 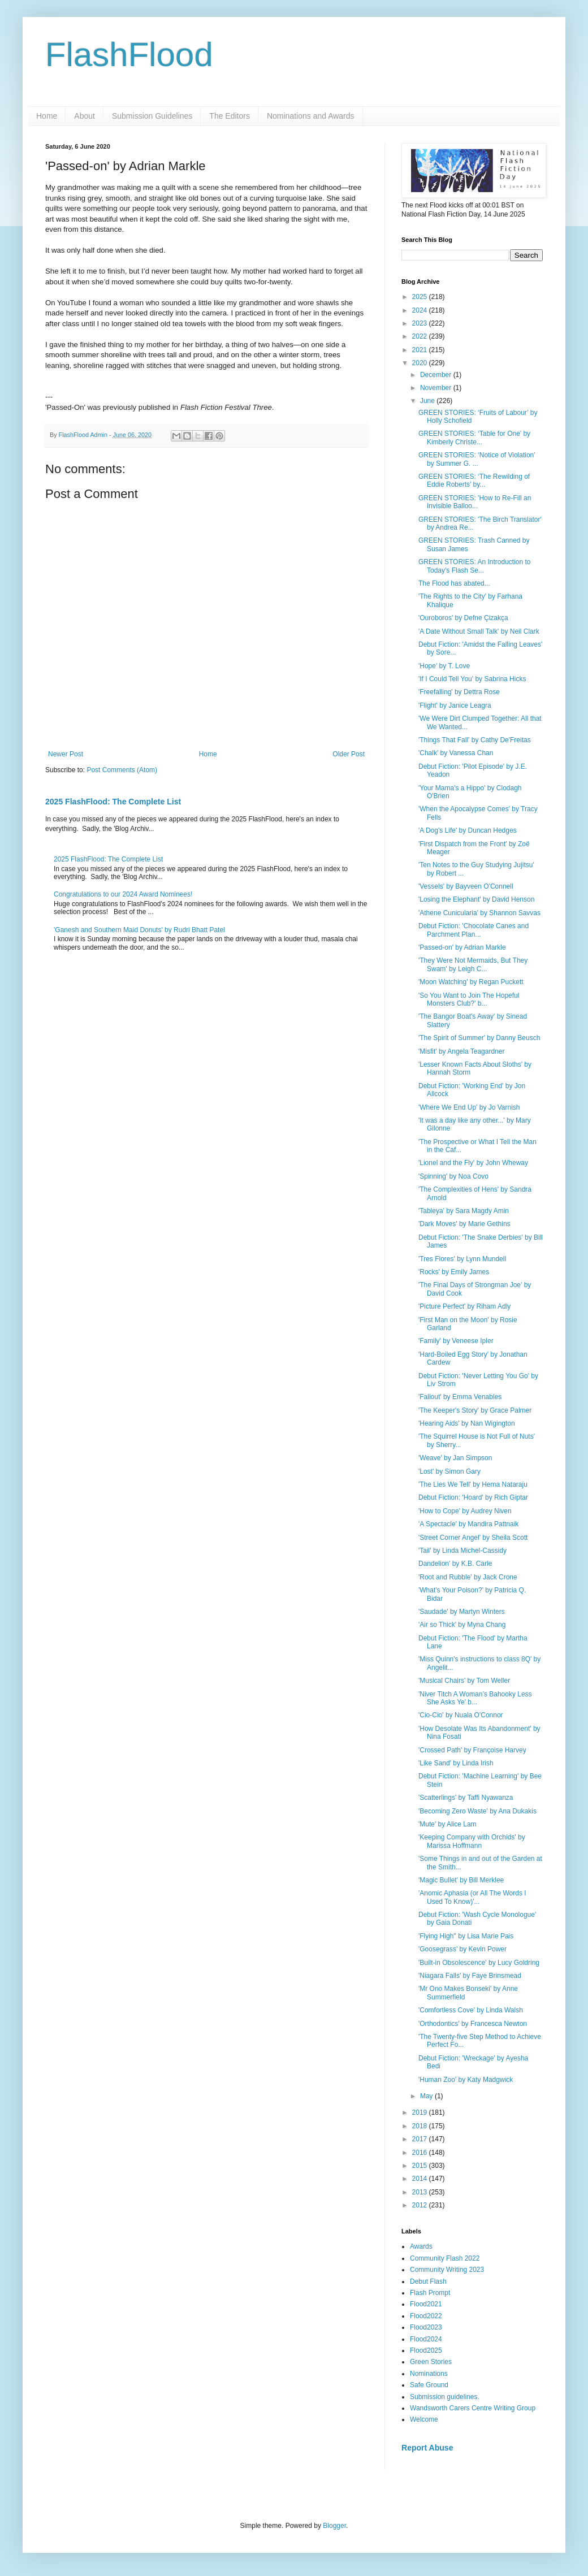 What do you see at coordinates (334, 2526) in the screenshot?
I see `Blogger` at bounding box center [334, 2526].